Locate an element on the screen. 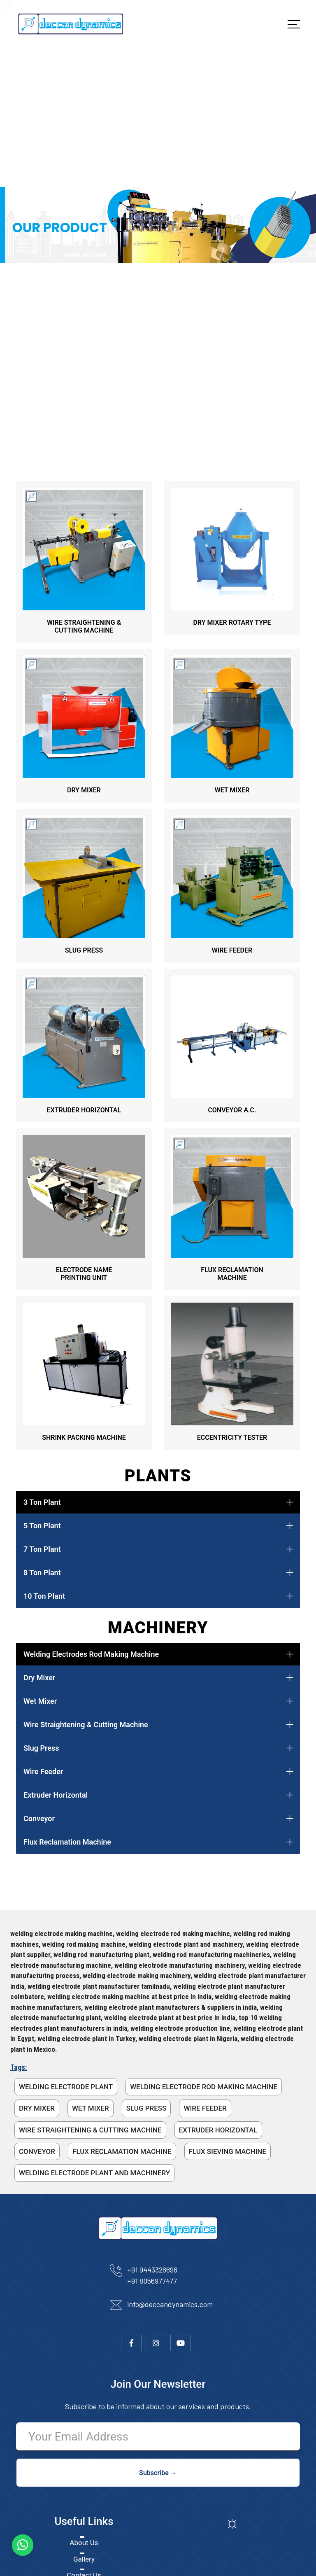 The image size is (316, 2576). 7 Ton Plant is located at coordinates (42, 1549).